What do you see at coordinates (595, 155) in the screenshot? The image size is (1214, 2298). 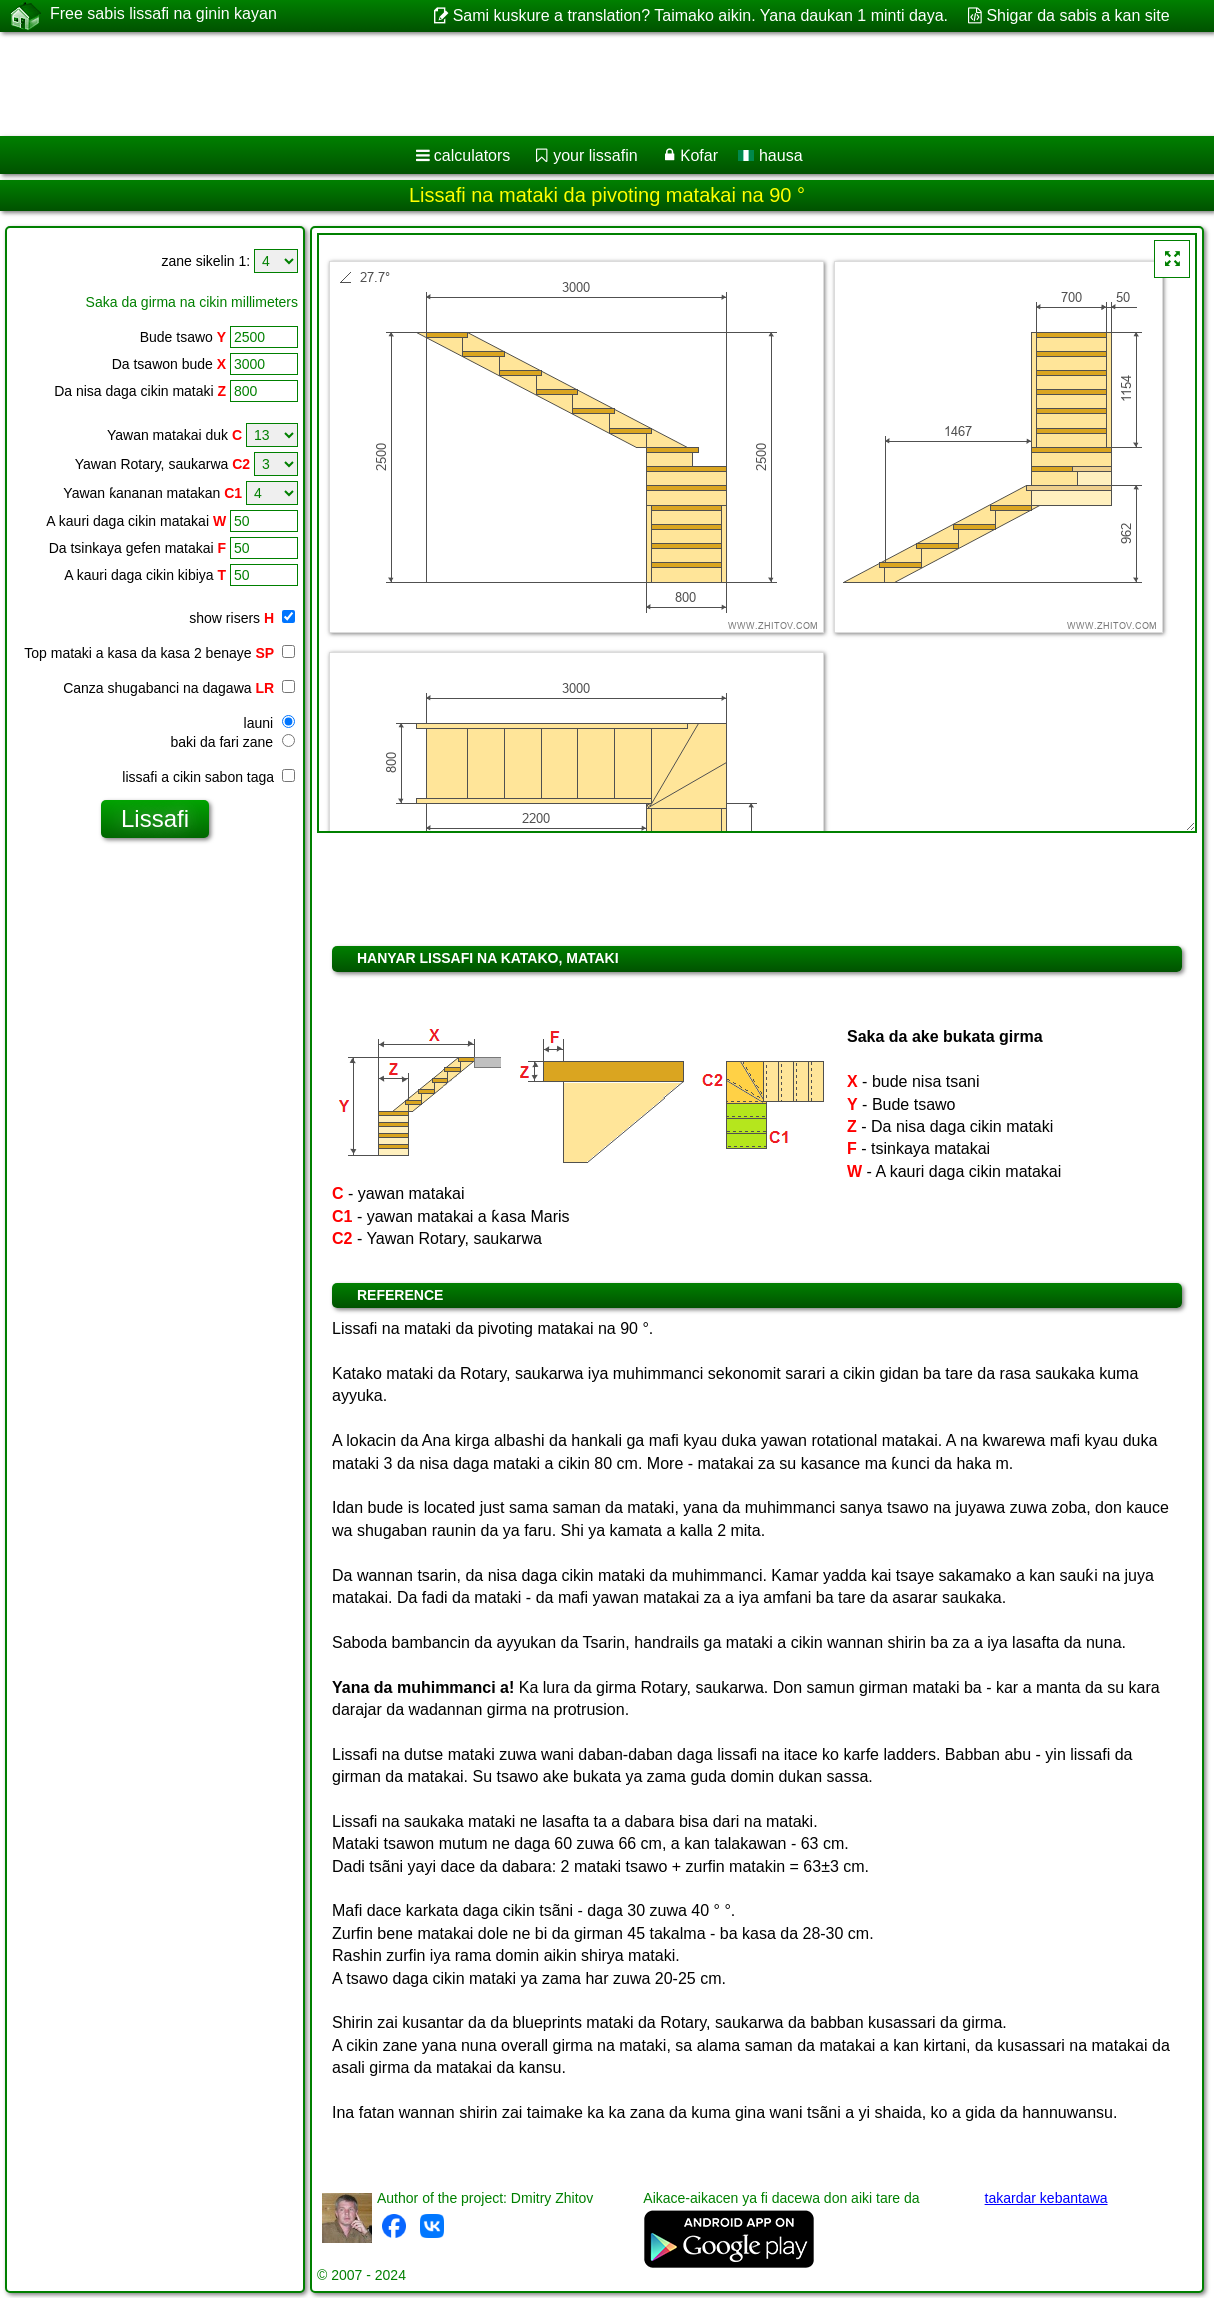 I see `your lissafin` at bounding box center [595, 155].